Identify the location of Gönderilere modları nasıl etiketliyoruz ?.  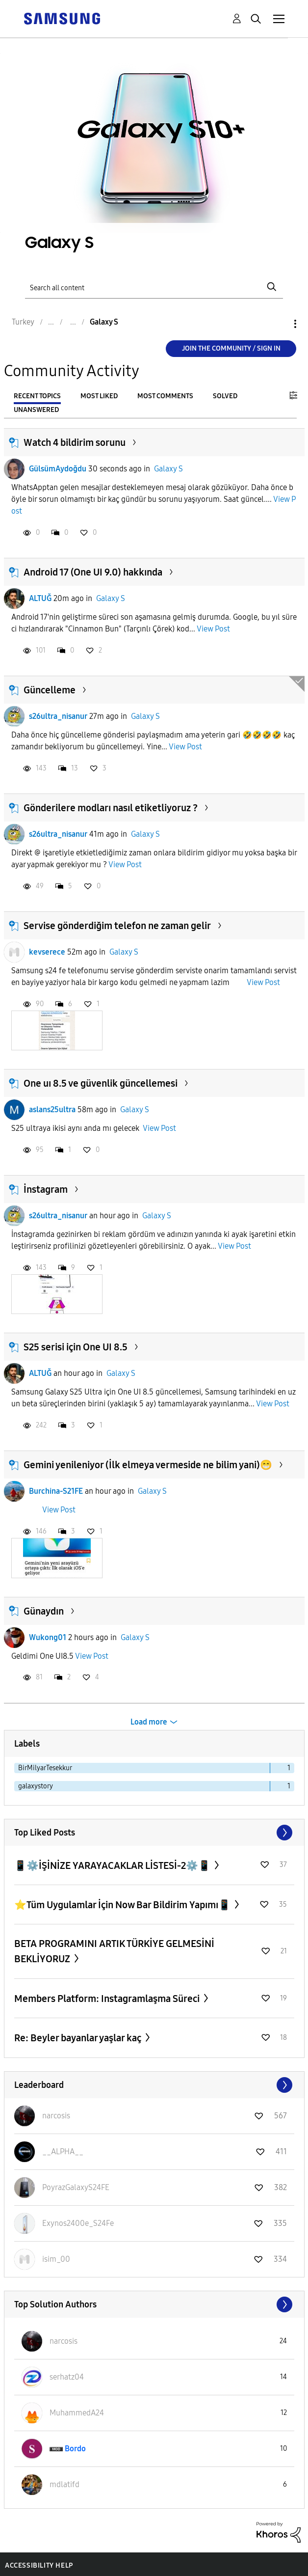
(111, 808).